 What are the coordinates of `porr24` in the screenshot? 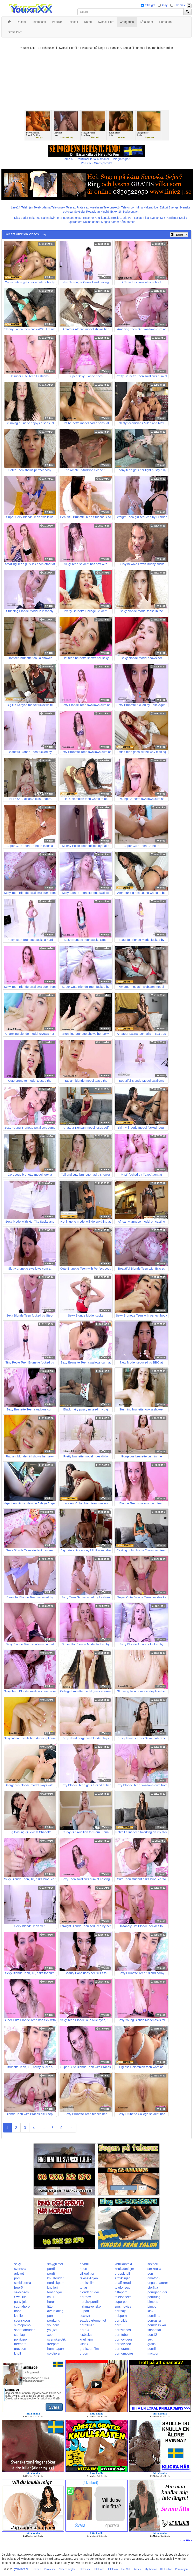 It's located at (84, 2330).